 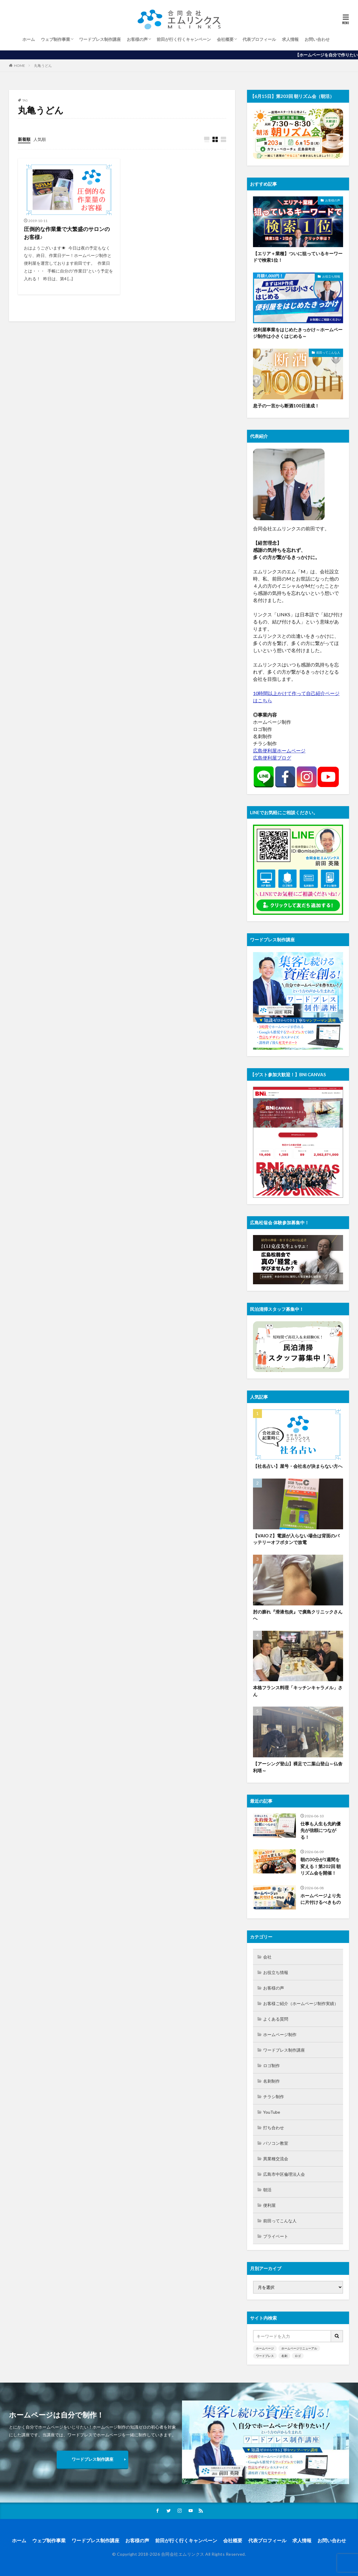 I want to click on 便利屋事業をはじめたきっかけ～ホームページ制作は小さくはじめる～, so click(x=297, y=333).